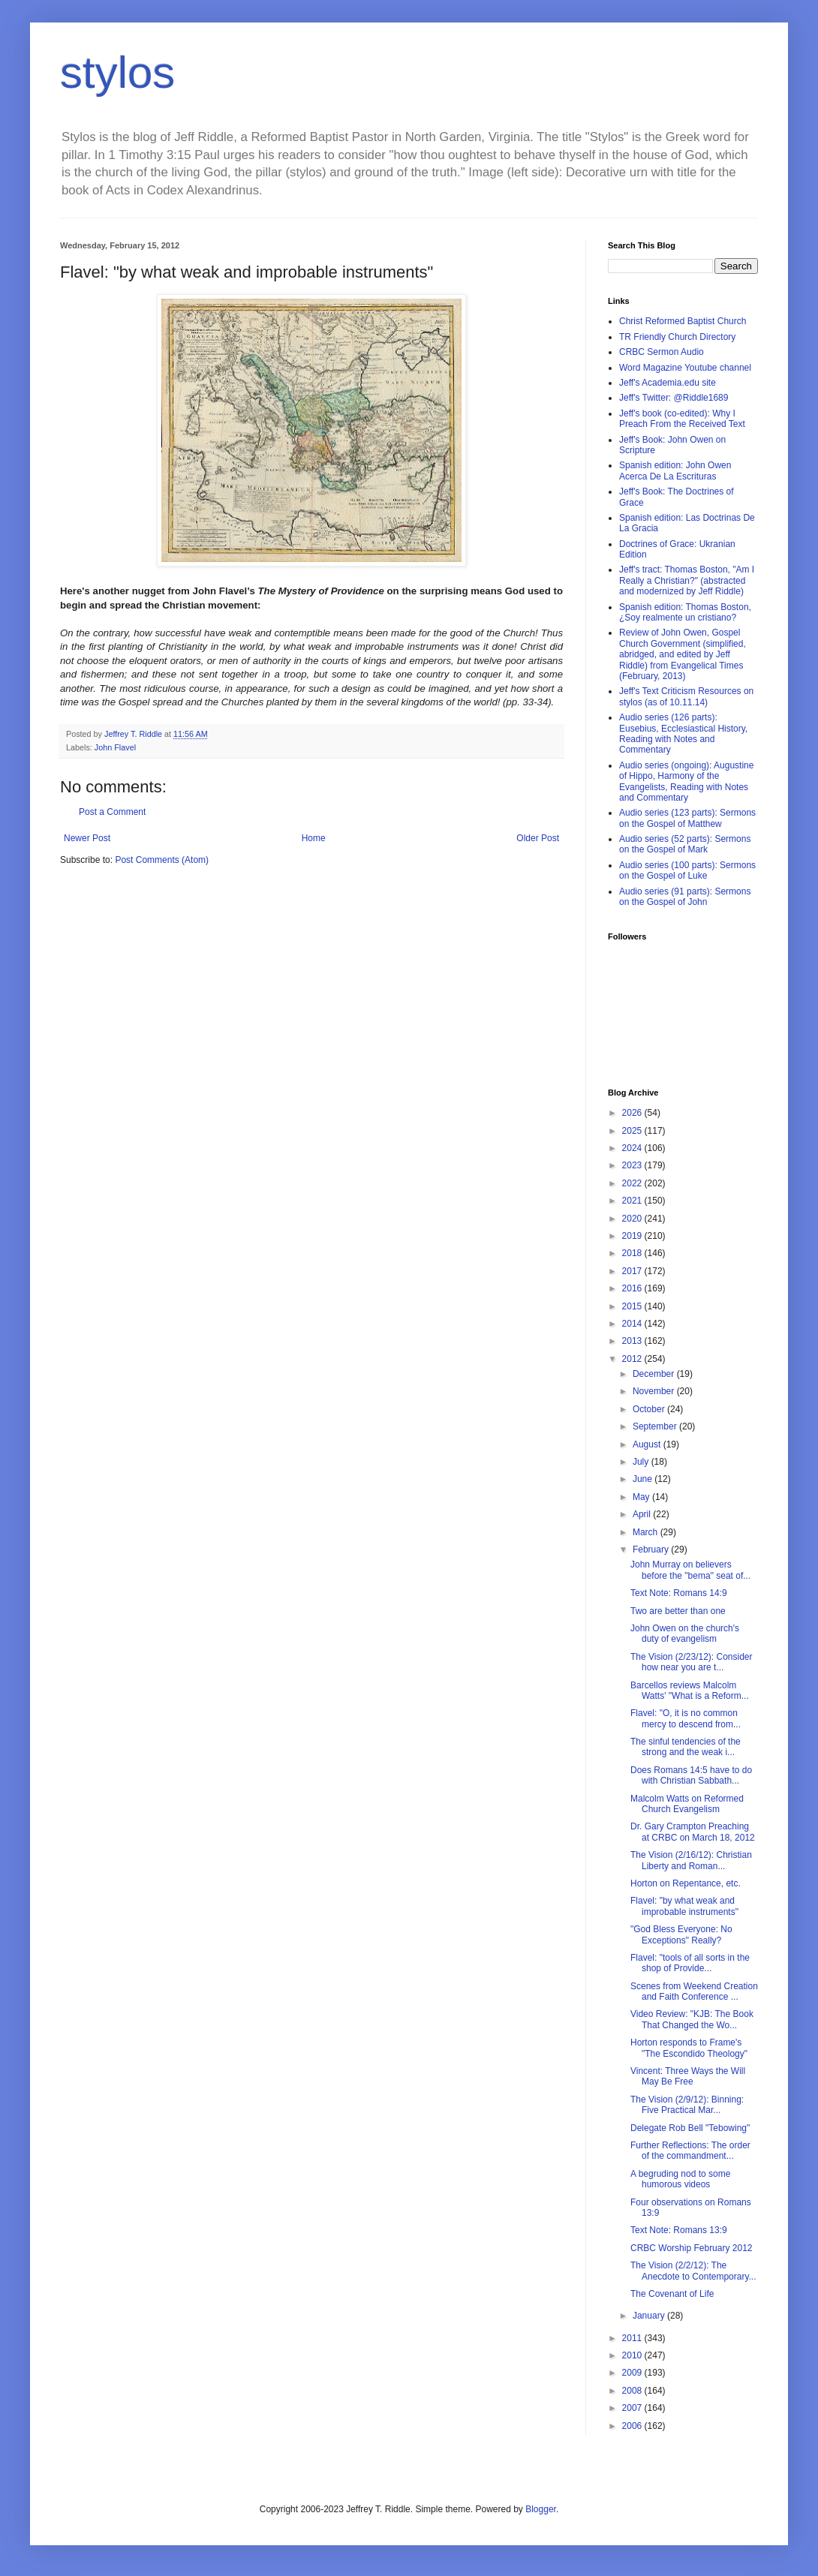 The width and height of the screenshot is (818, 2576). Describe the element at coordinates (655, 1391) in the screenshot. I see `November` at that location.